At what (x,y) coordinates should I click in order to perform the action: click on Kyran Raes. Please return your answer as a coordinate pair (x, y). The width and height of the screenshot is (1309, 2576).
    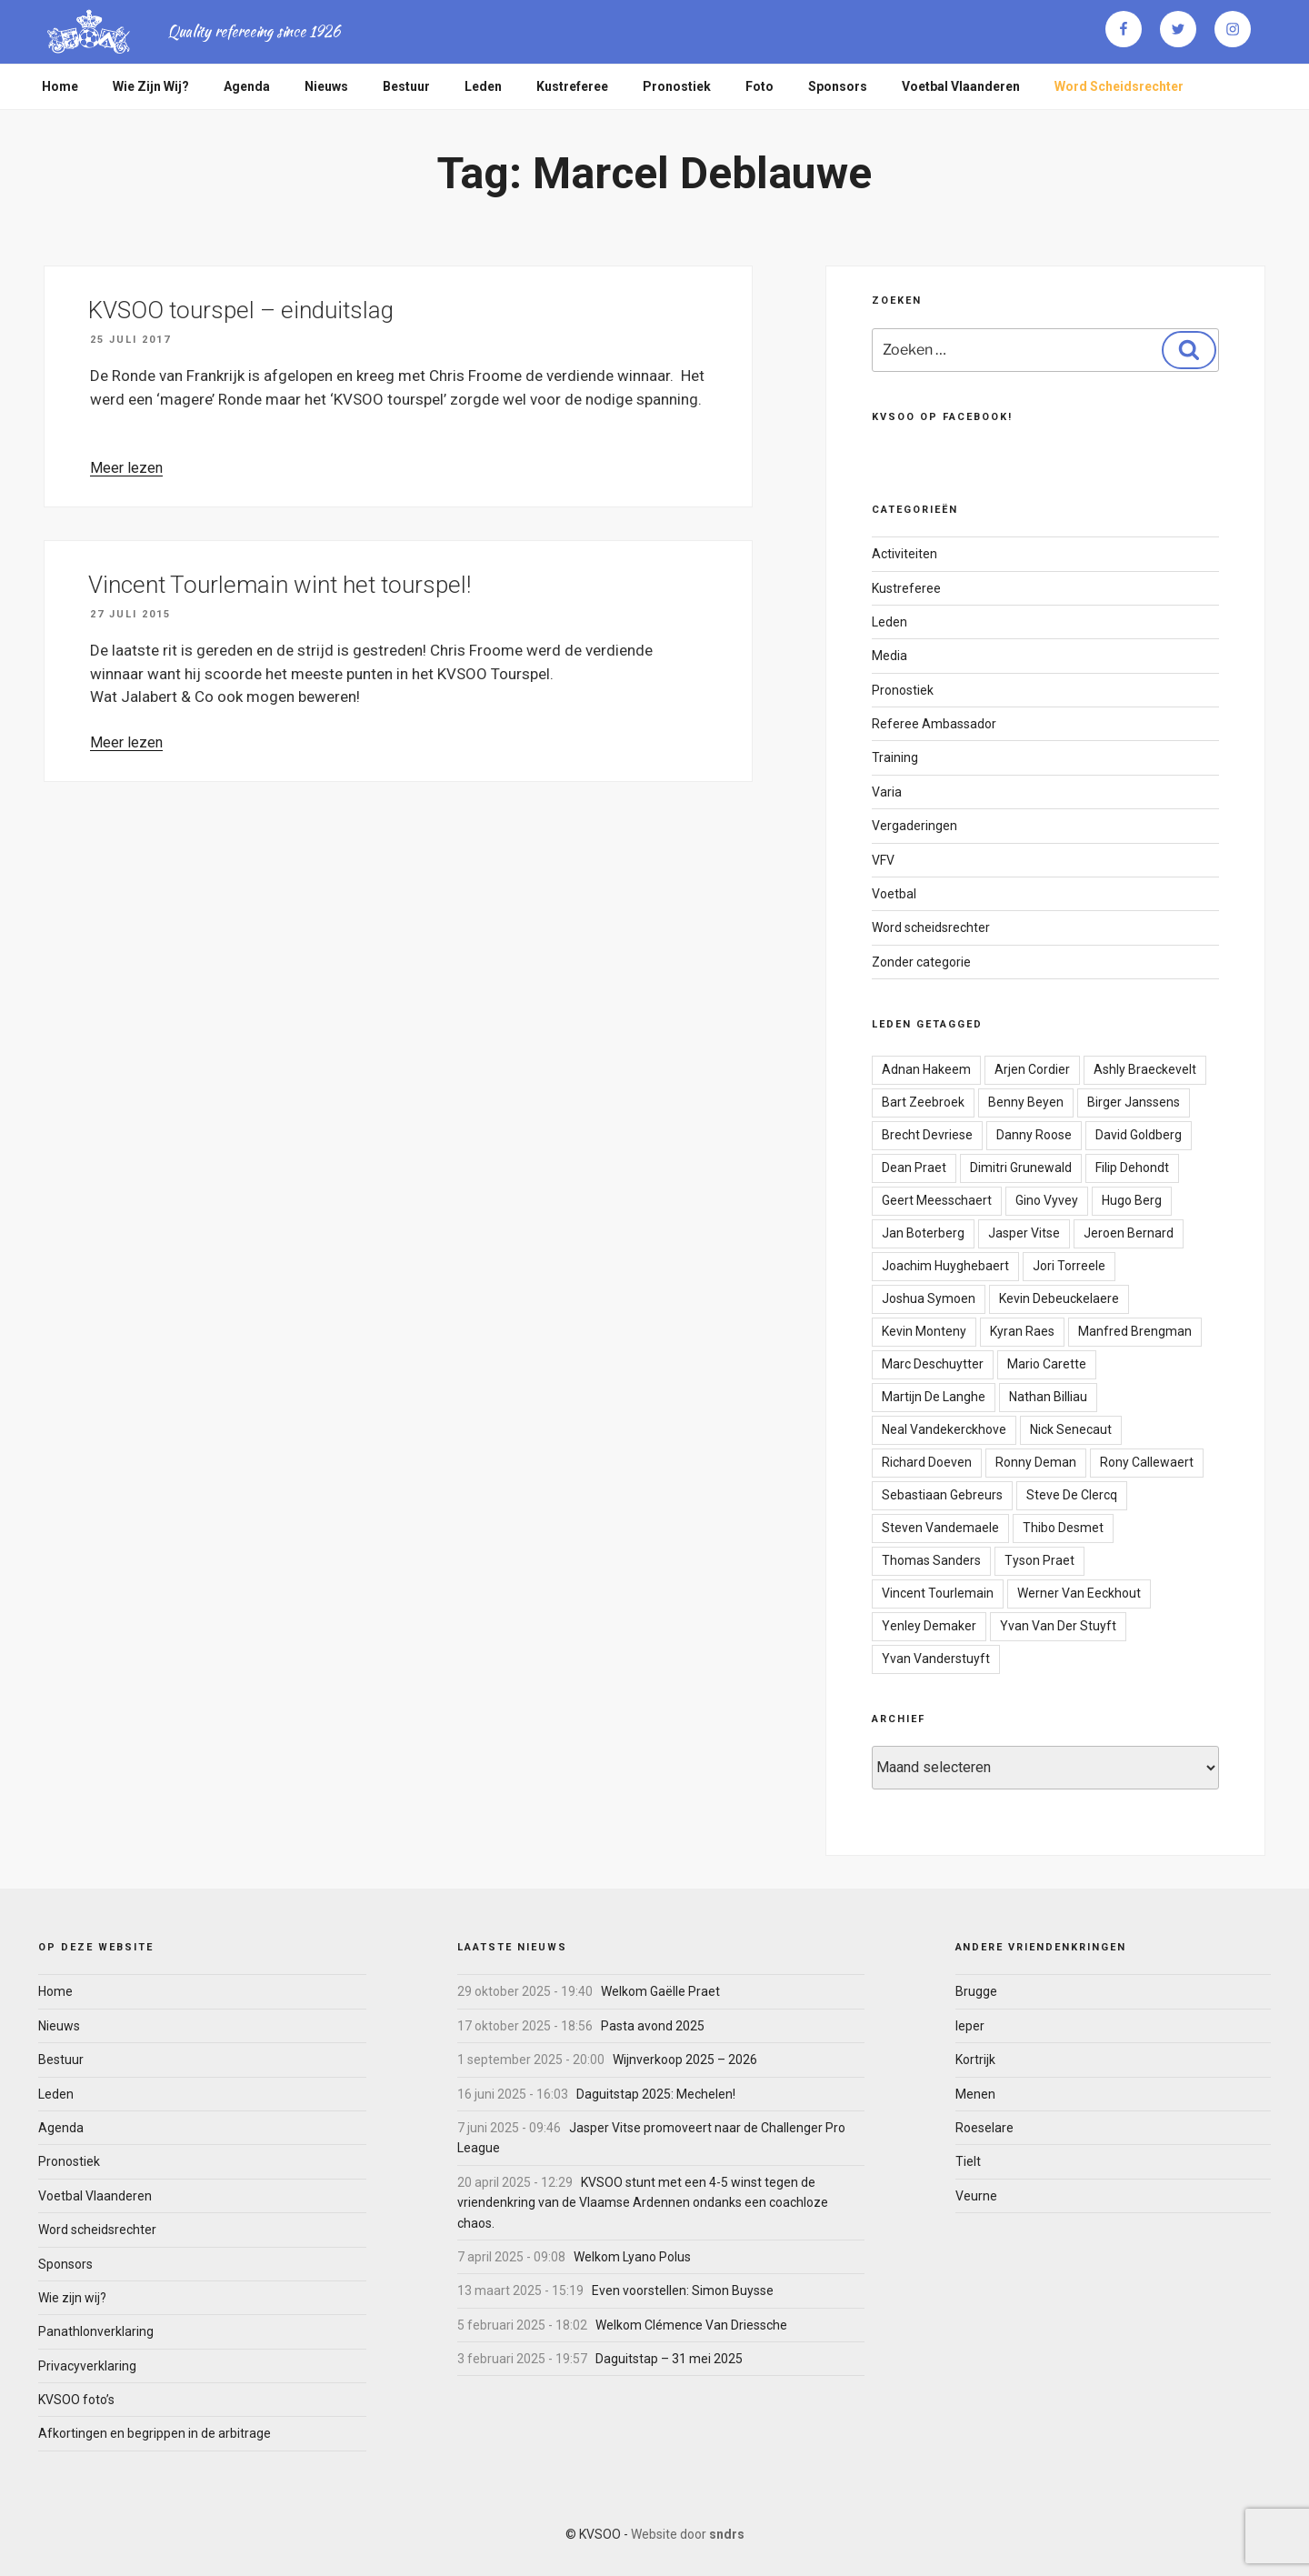
    Looking at the image, I should click on (1022, 1331).